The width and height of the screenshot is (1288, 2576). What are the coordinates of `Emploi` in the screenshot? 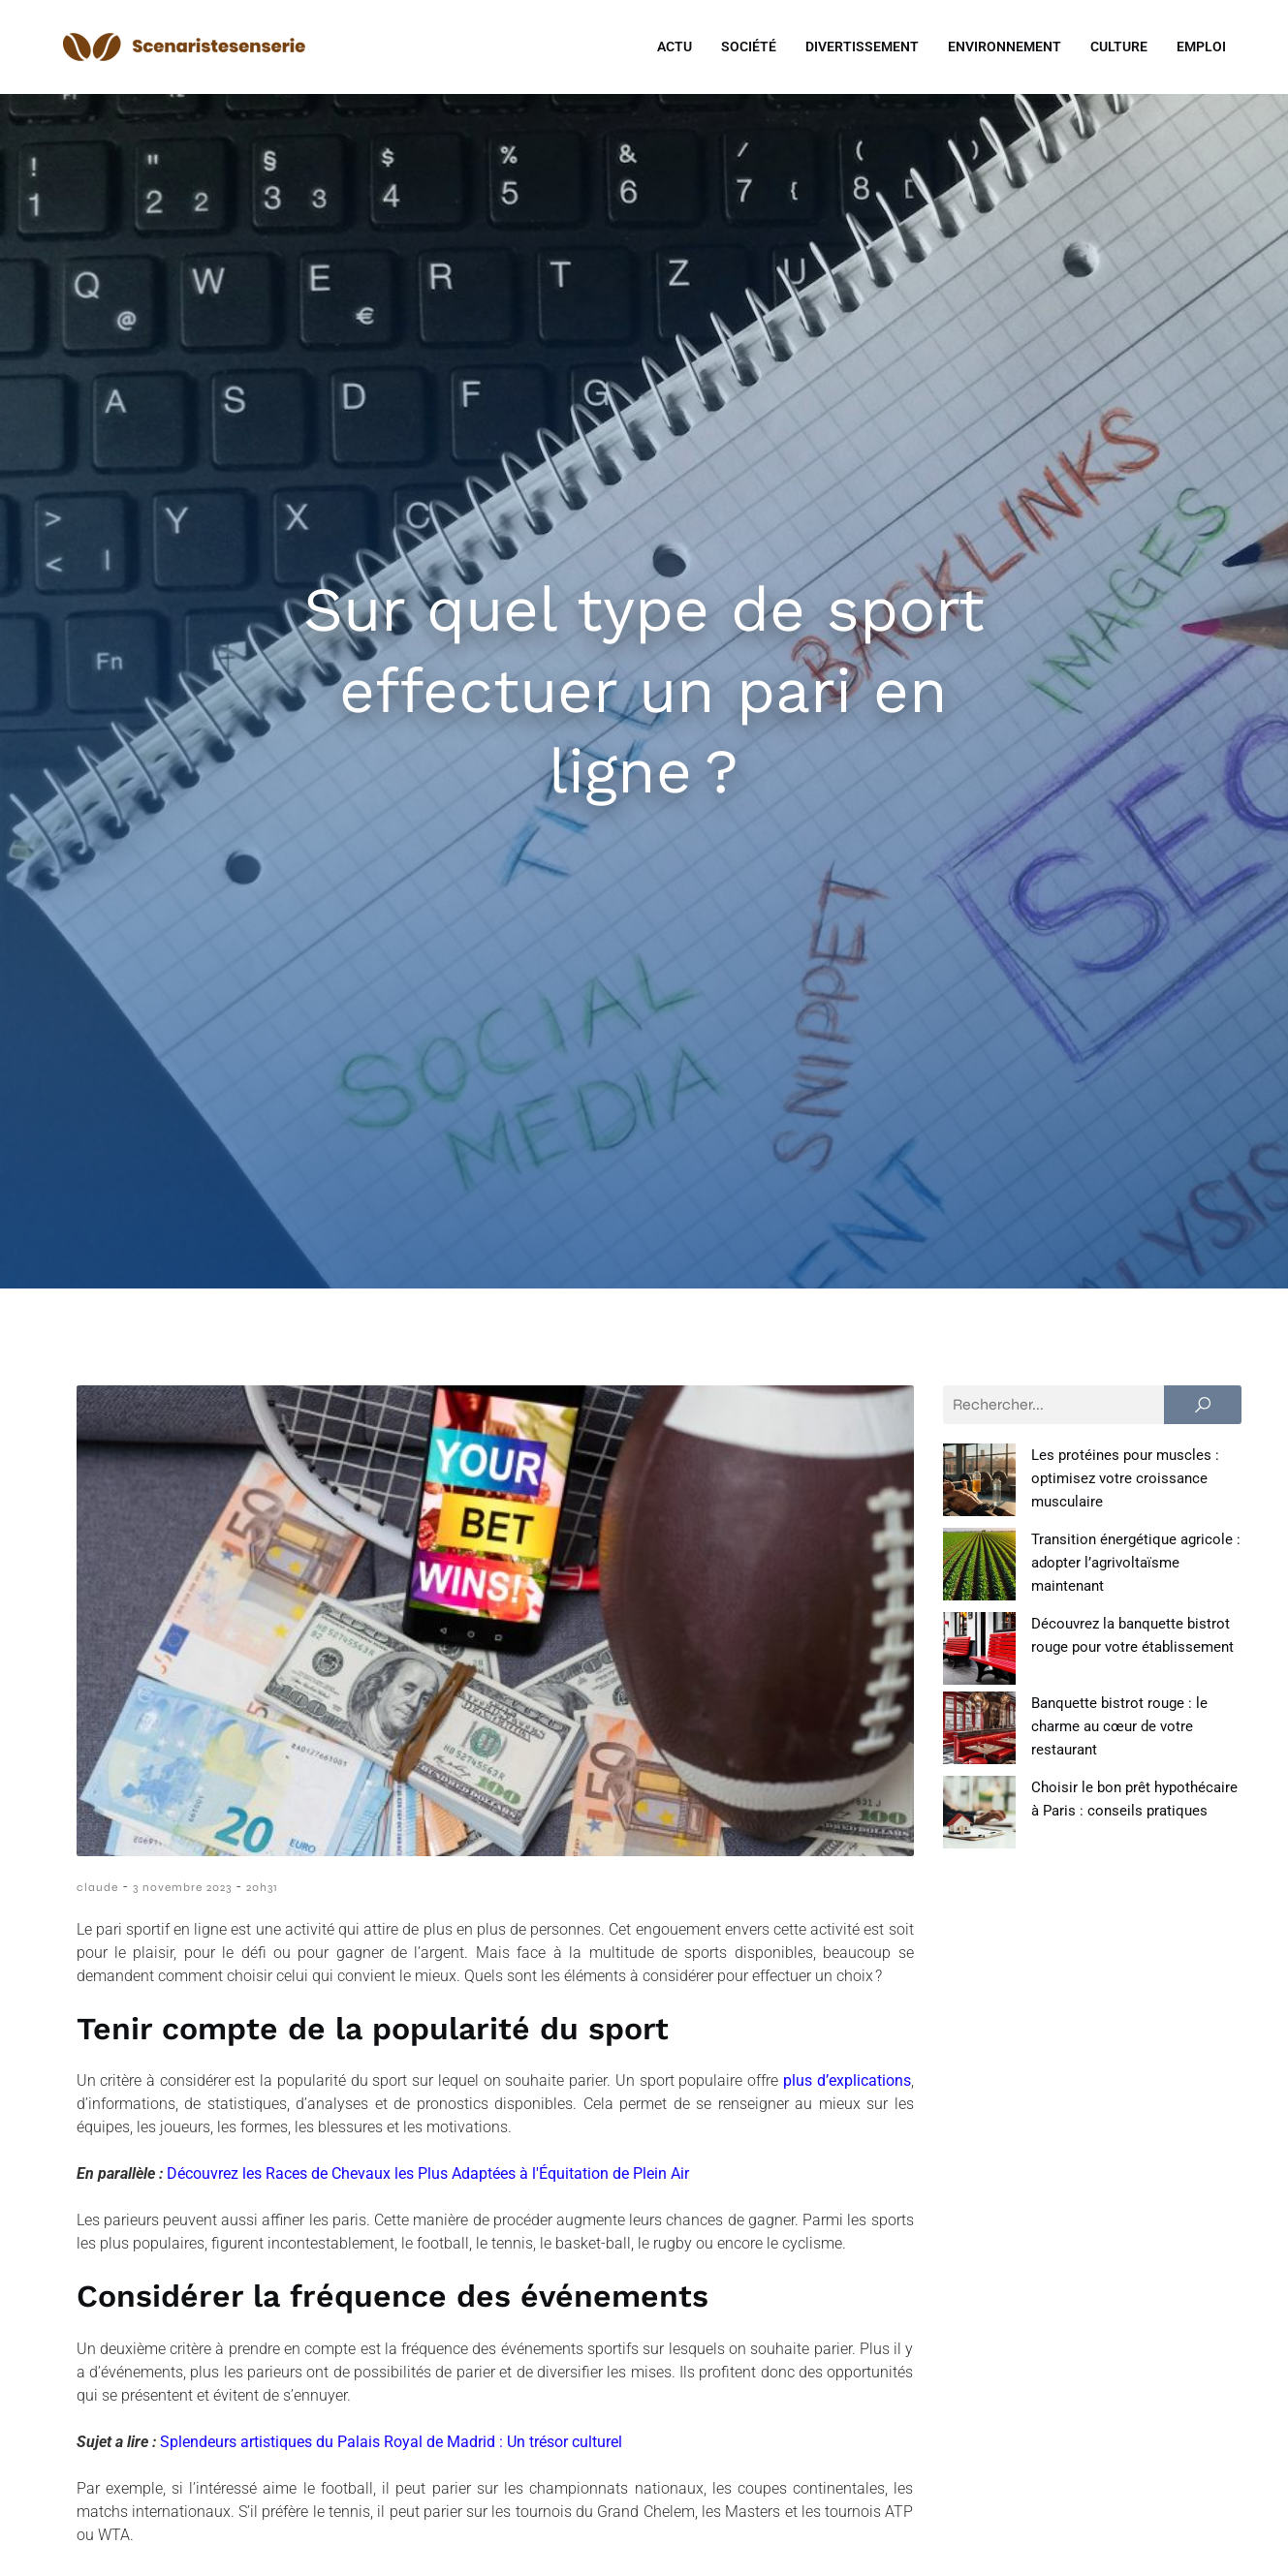 It's located at (1201, 46).